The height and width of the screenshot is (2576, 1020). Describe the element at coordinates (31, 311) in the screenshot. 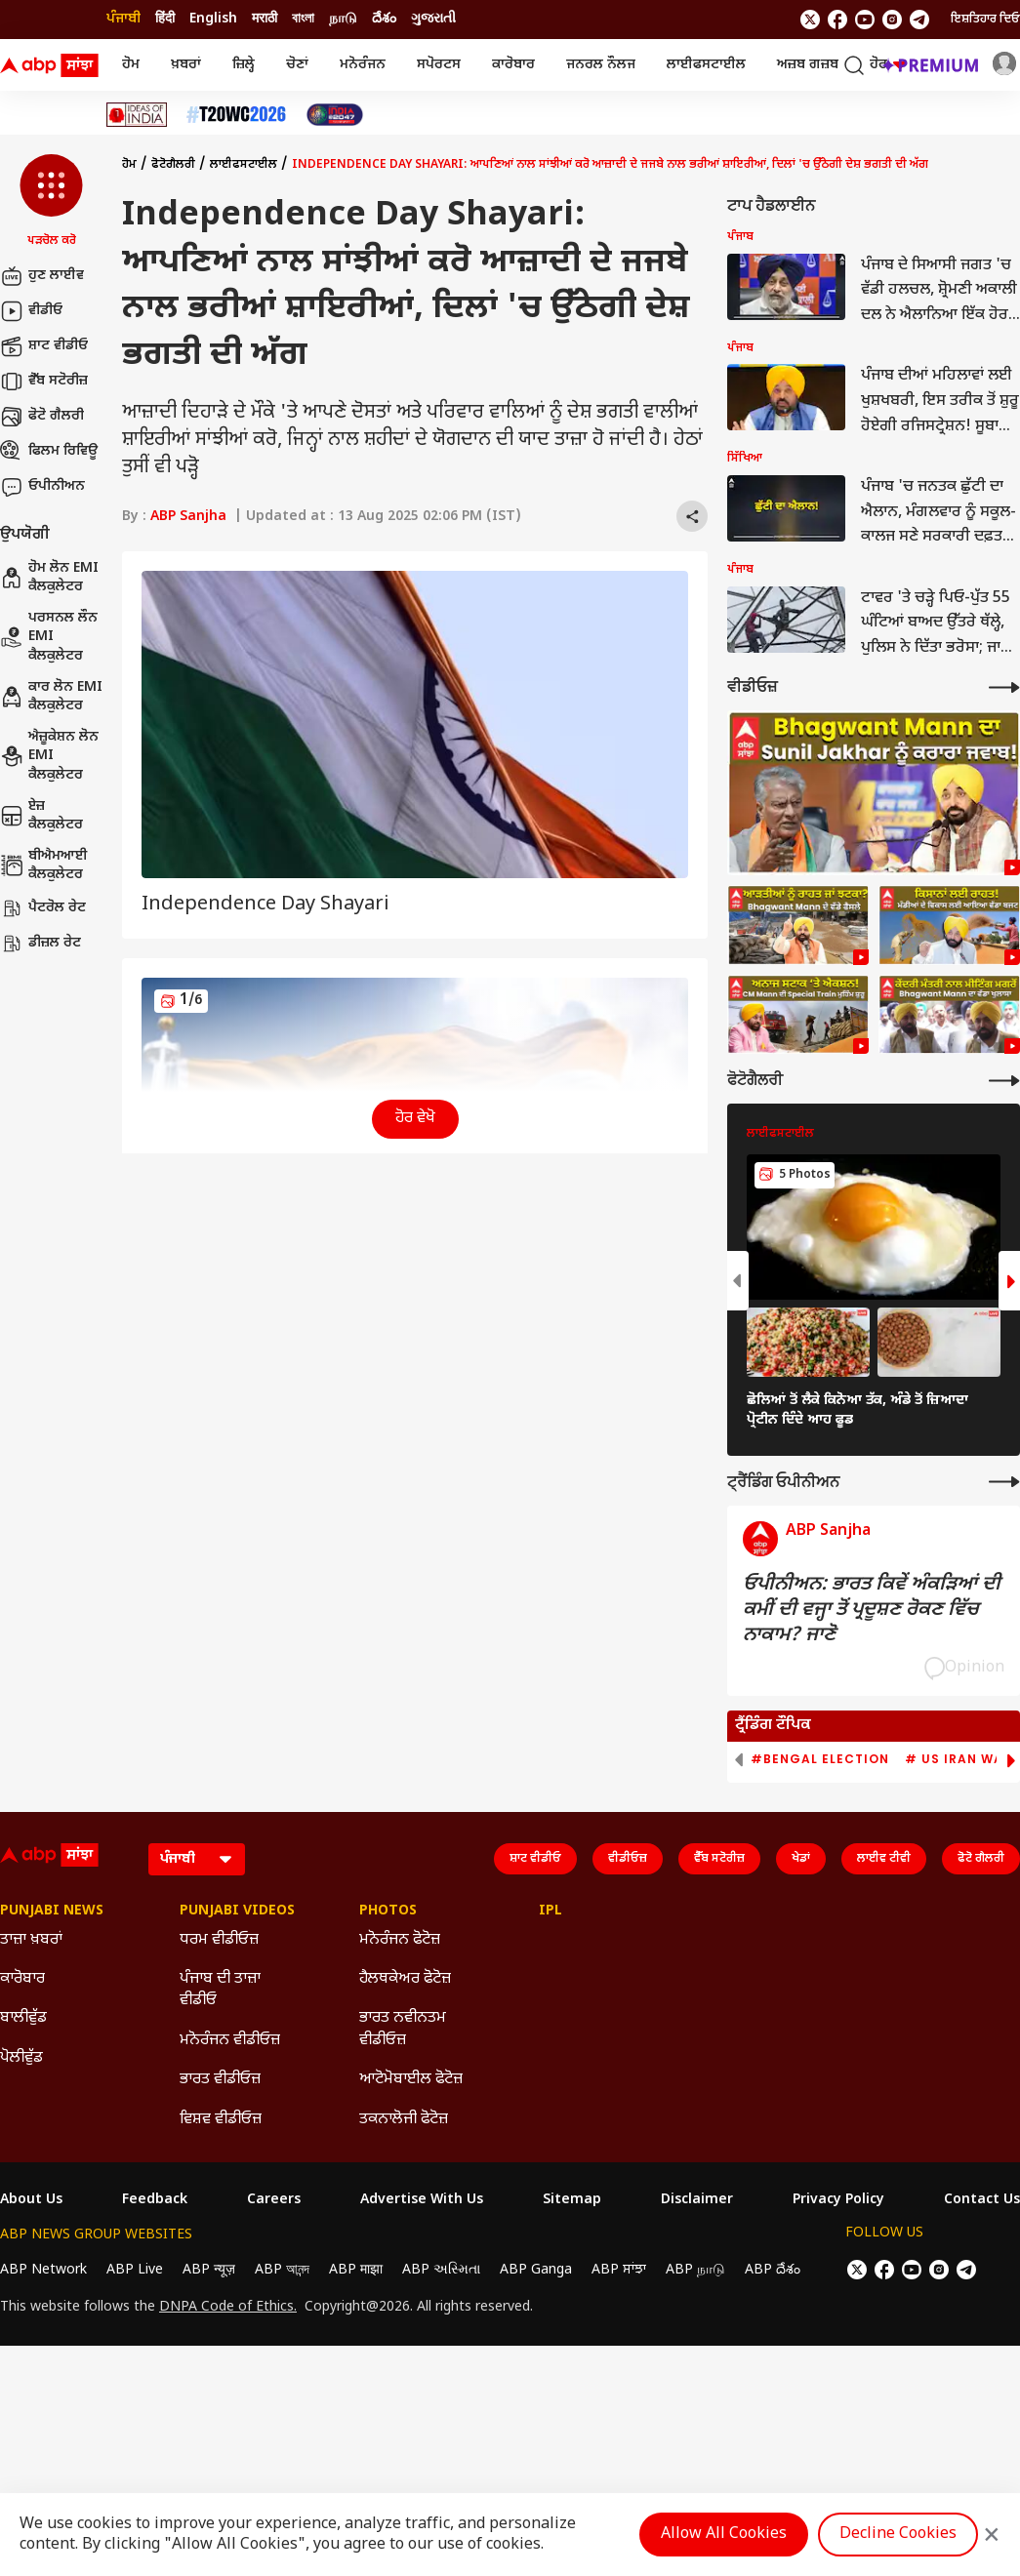

I see `ਵੀਡੀਓ` at that location.